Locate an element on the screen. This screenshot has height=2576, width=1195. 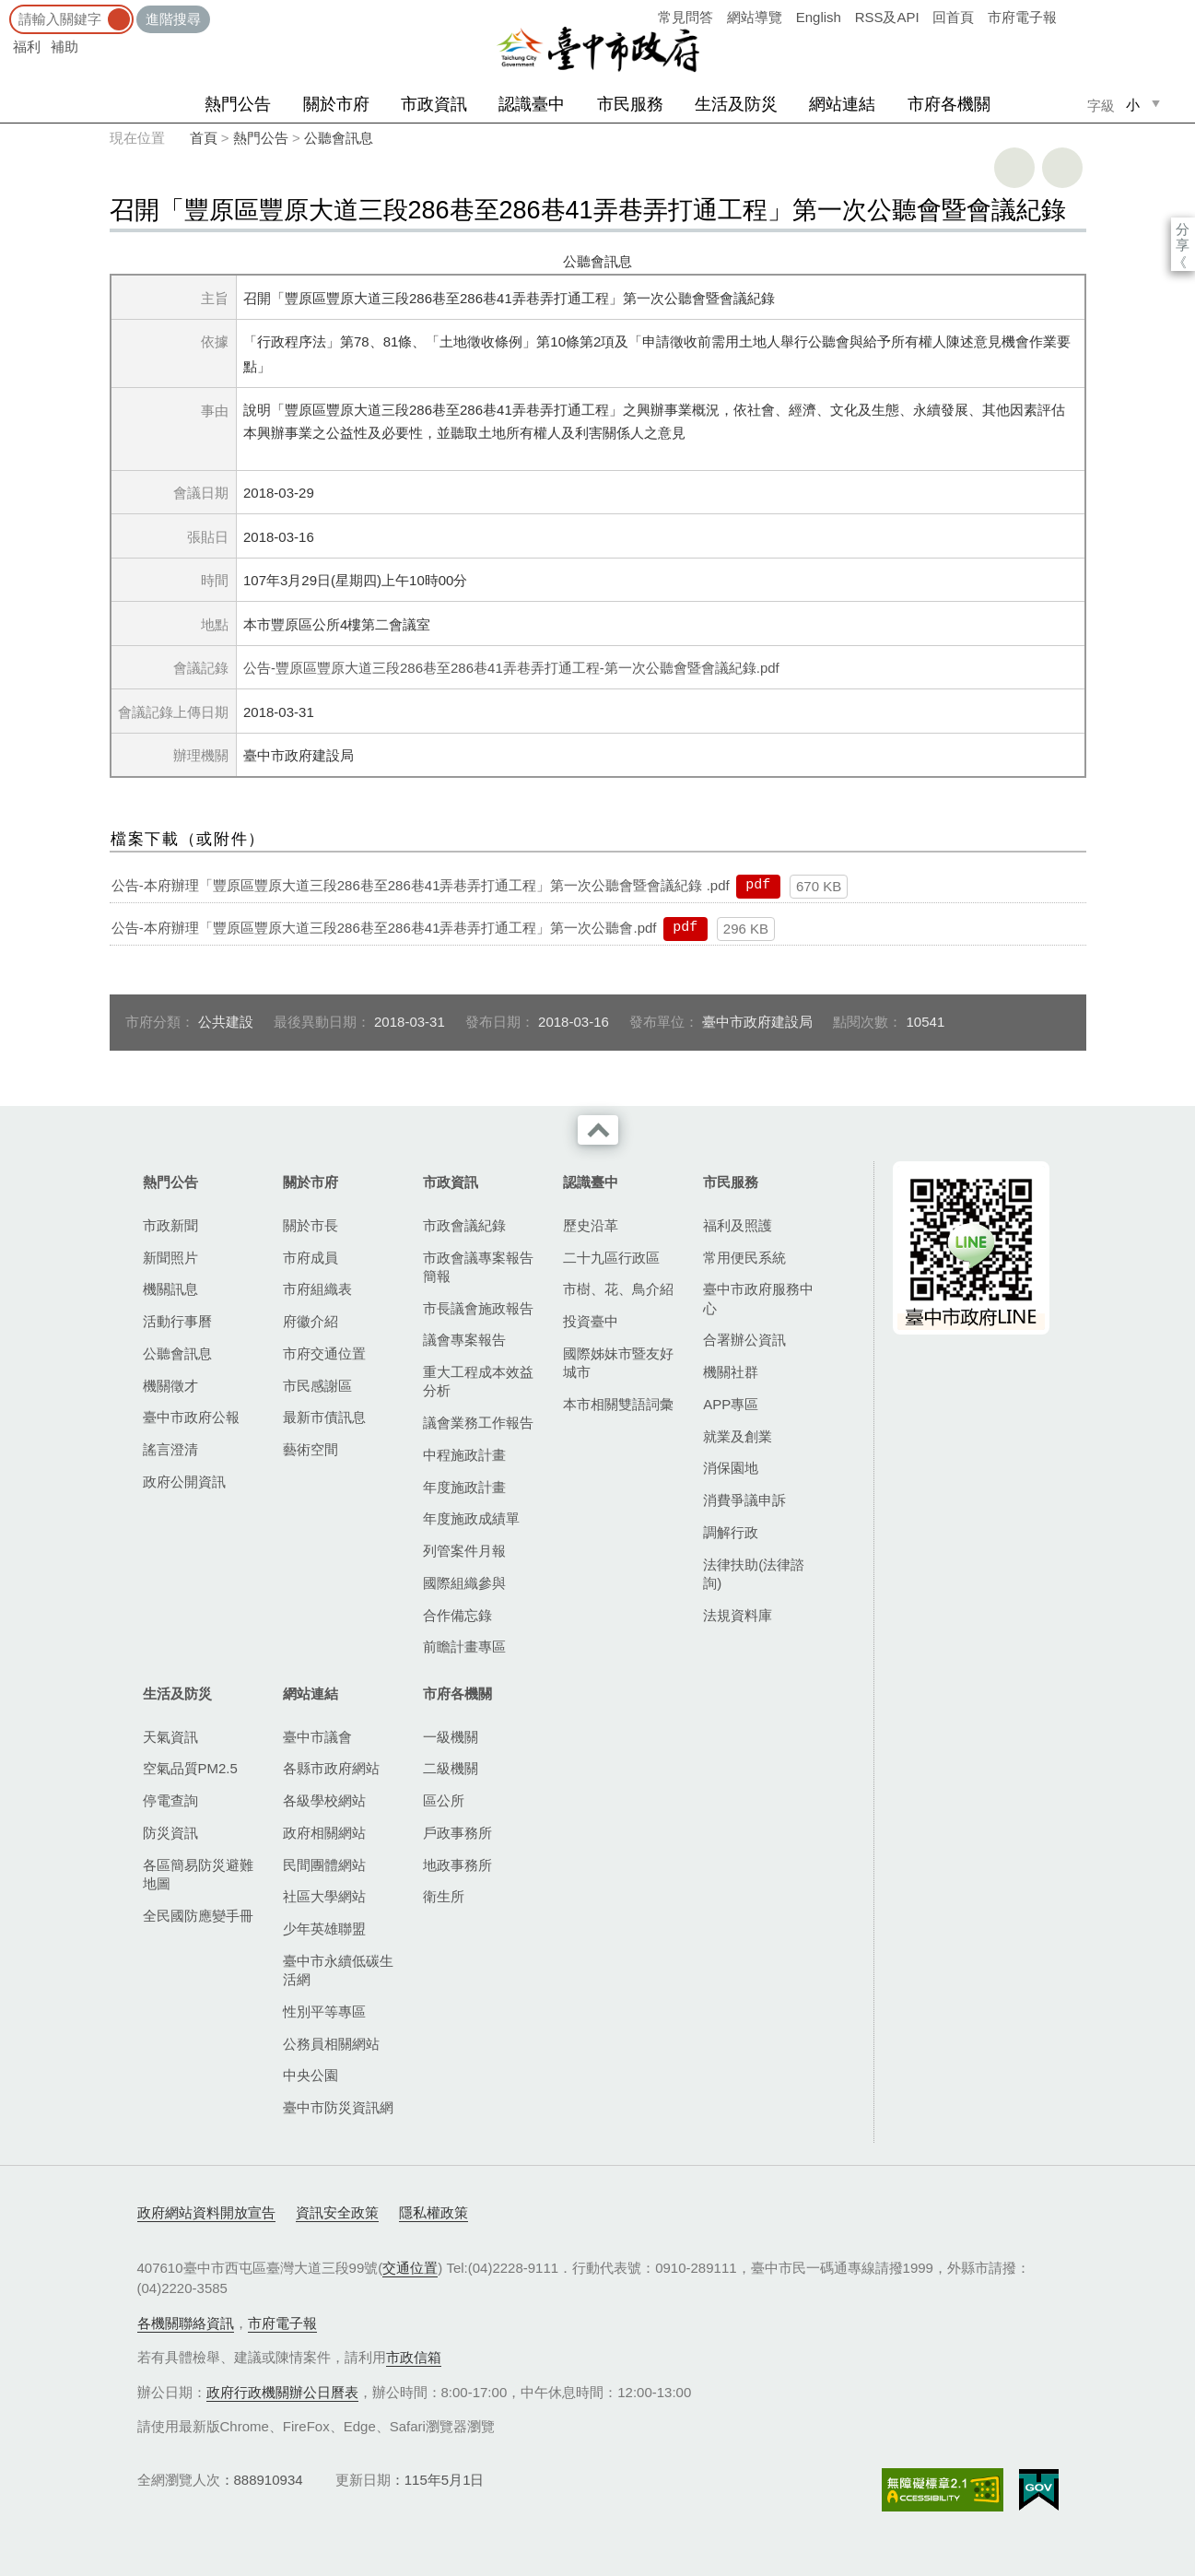
本市相關雙語詞彙 is located at coordinates (618, 1404).